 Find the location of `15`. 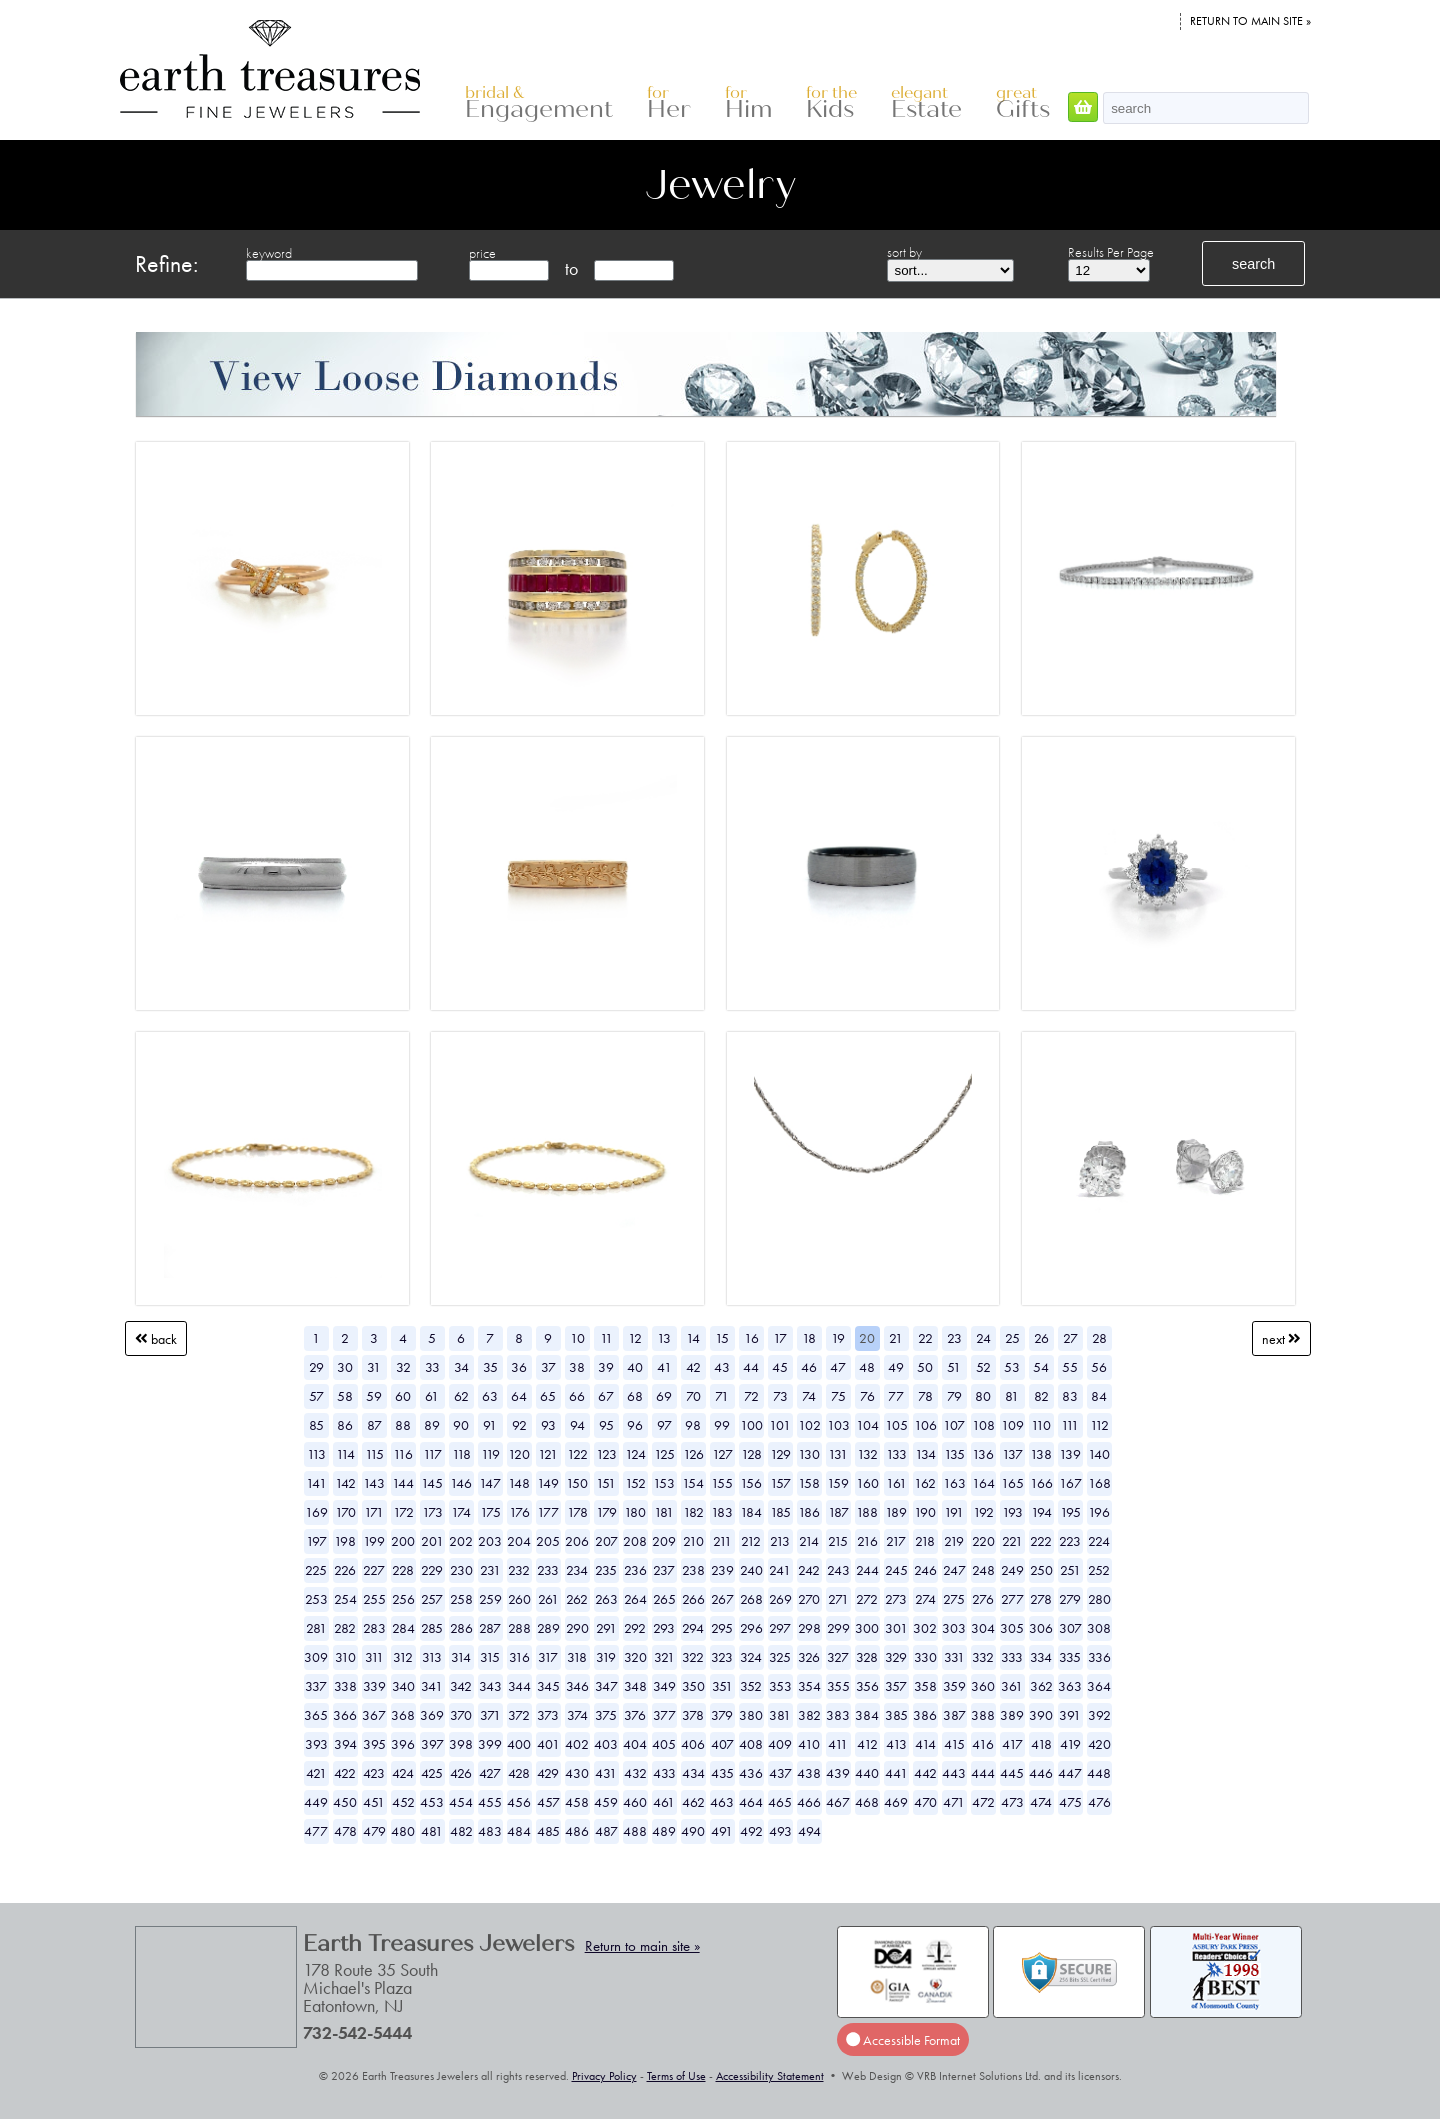

15 is located at coordinates (722, 1338).